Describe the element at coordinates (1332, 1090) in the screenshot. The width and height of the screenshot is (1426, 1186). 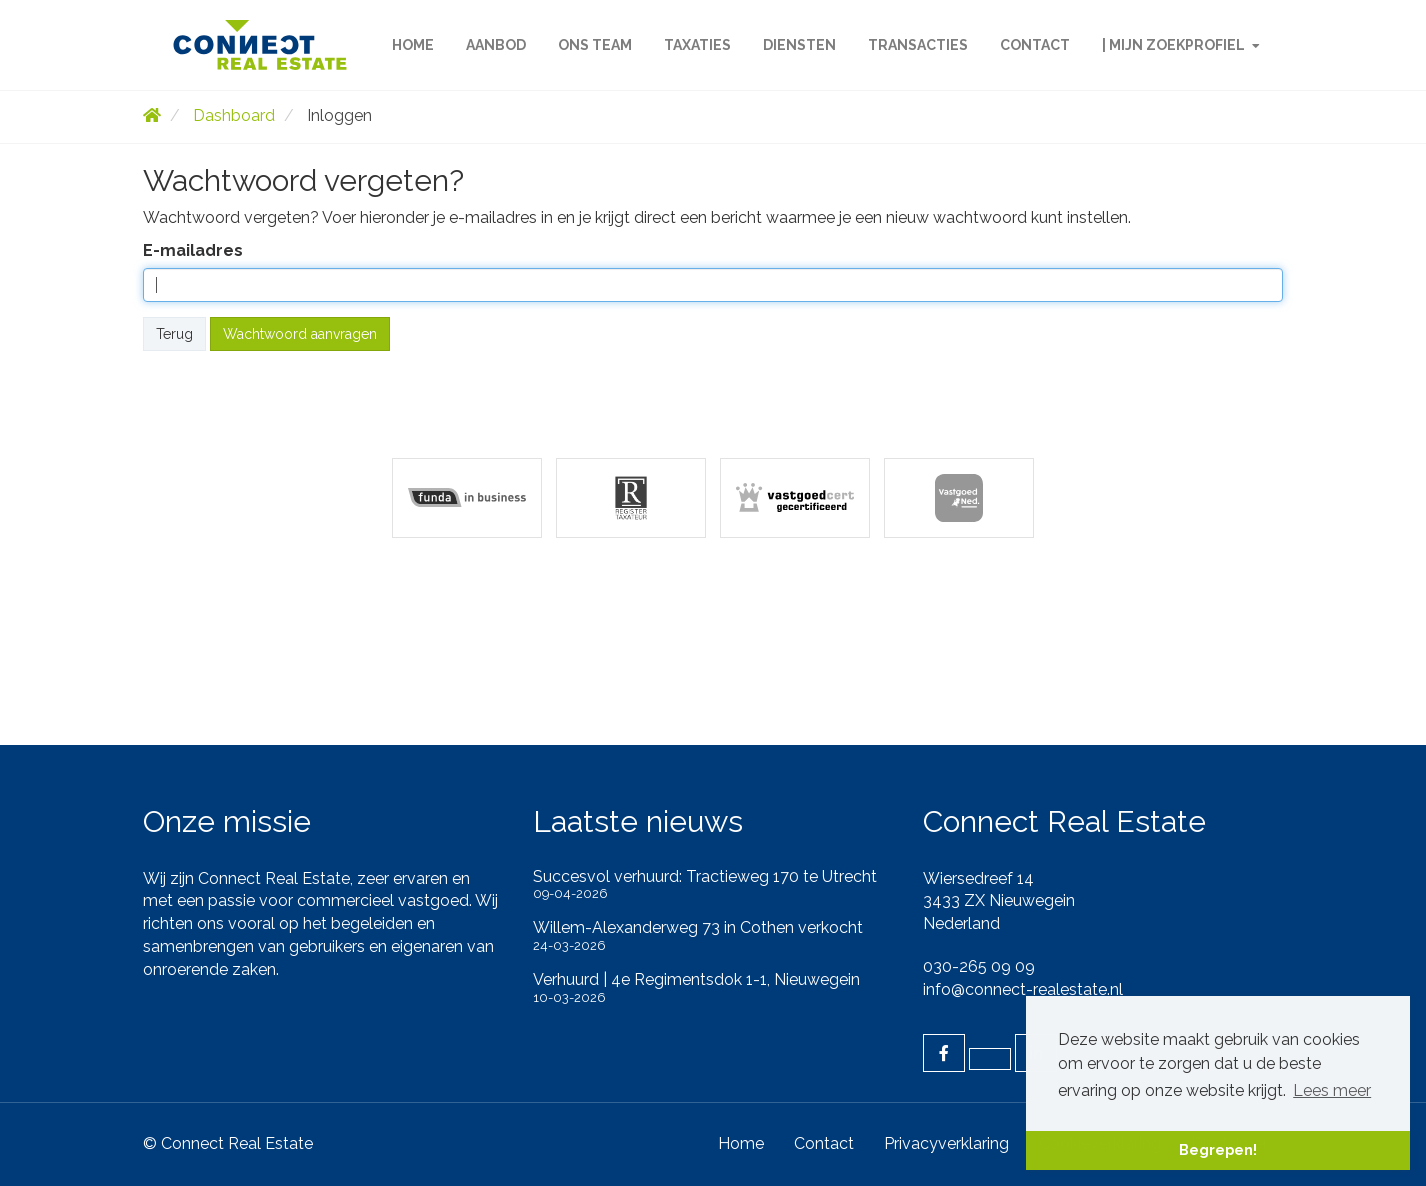
I see `Lees meer [button]` at that location.